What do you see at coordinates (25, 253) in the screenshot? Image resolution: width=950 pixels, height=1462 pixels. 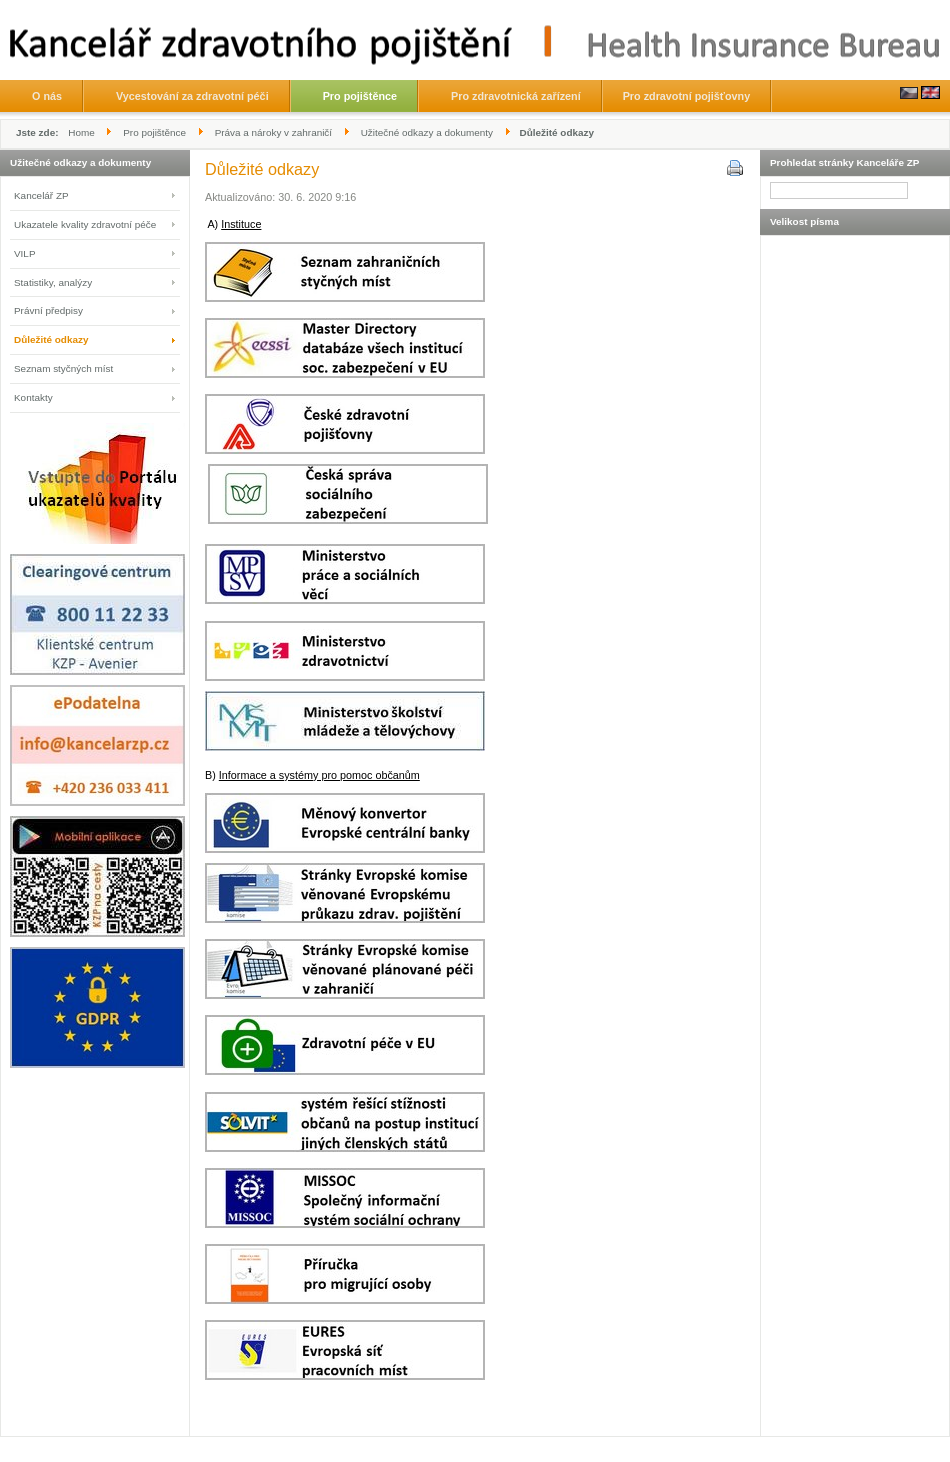 I see `VILP` at bounding box center [25, 253].